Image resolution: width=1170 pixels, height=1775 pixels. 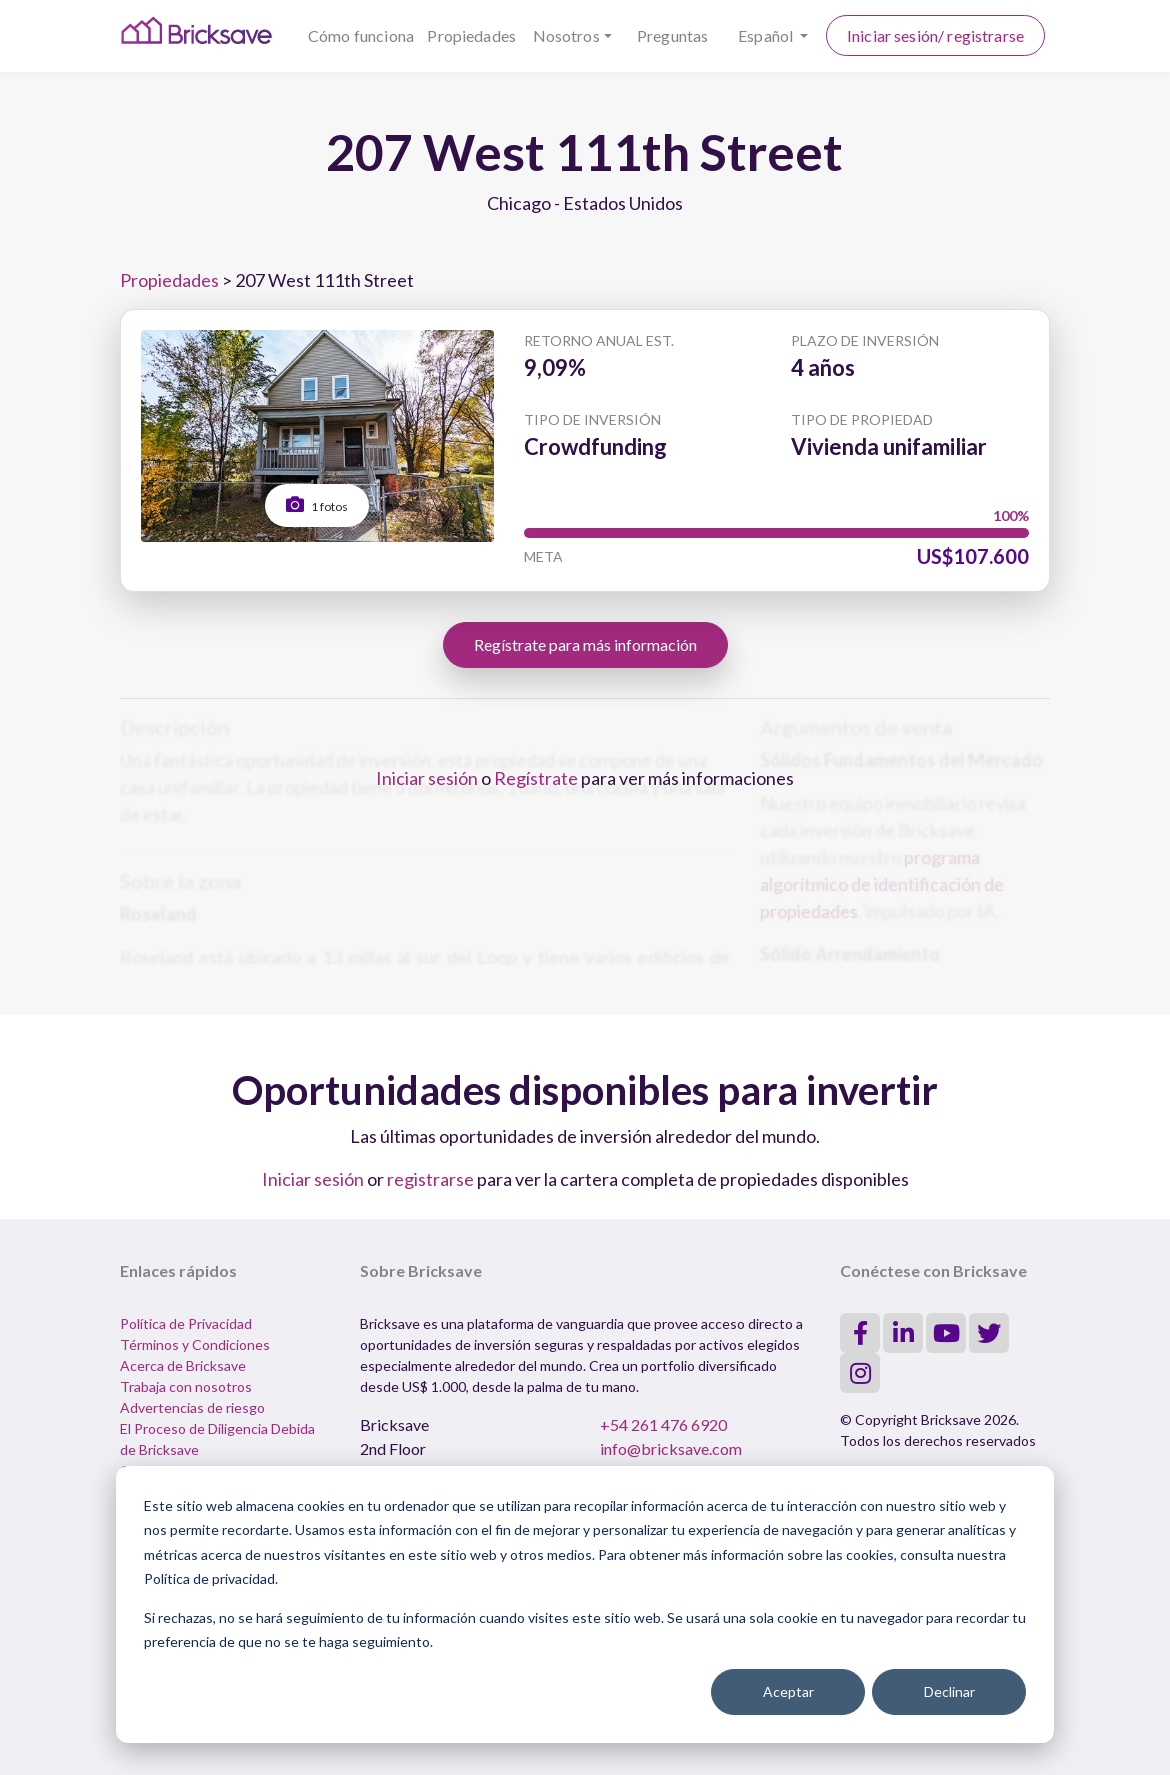 I want to click on Política de Privacidad, so click(x=186, y=1323).